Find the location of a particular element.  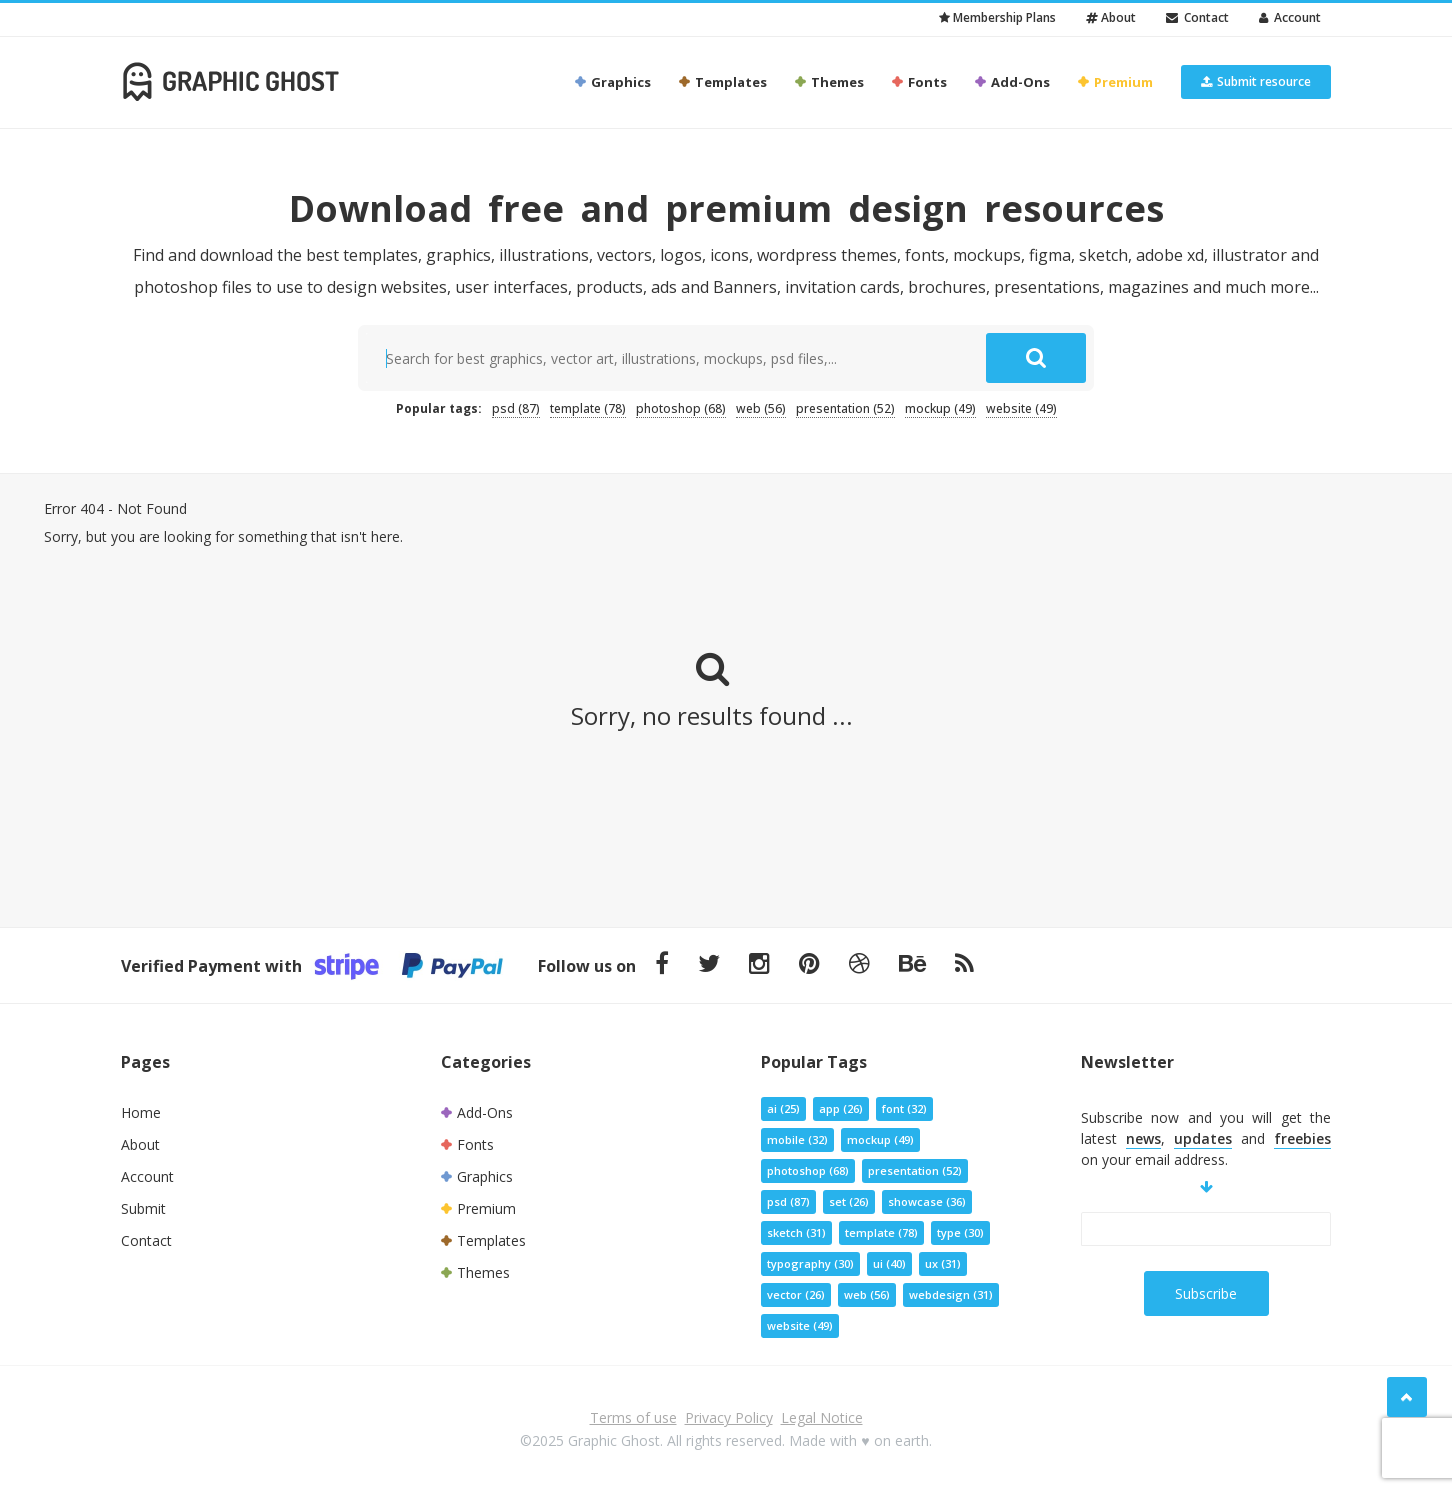

Templates is located at coordinates (722, 82).